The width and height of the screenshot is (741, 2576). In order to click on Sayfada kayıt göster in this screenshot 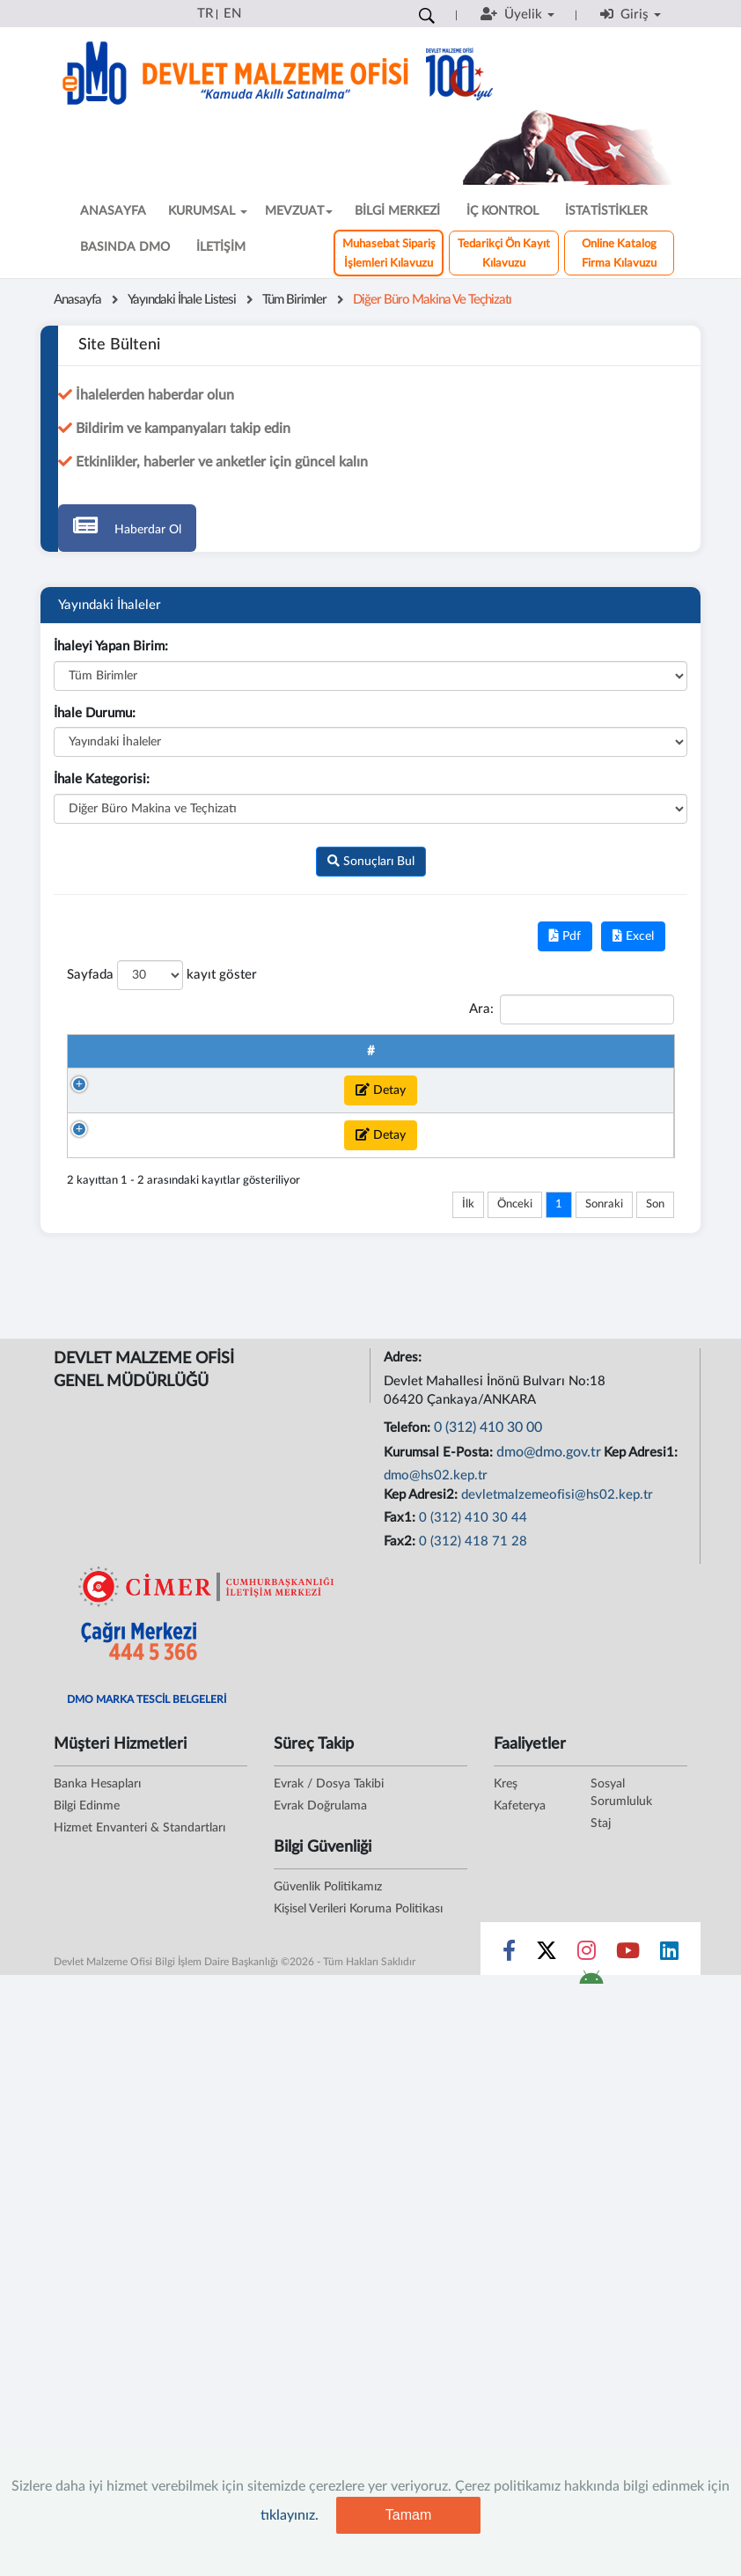, I will do `click(162, 975)`.